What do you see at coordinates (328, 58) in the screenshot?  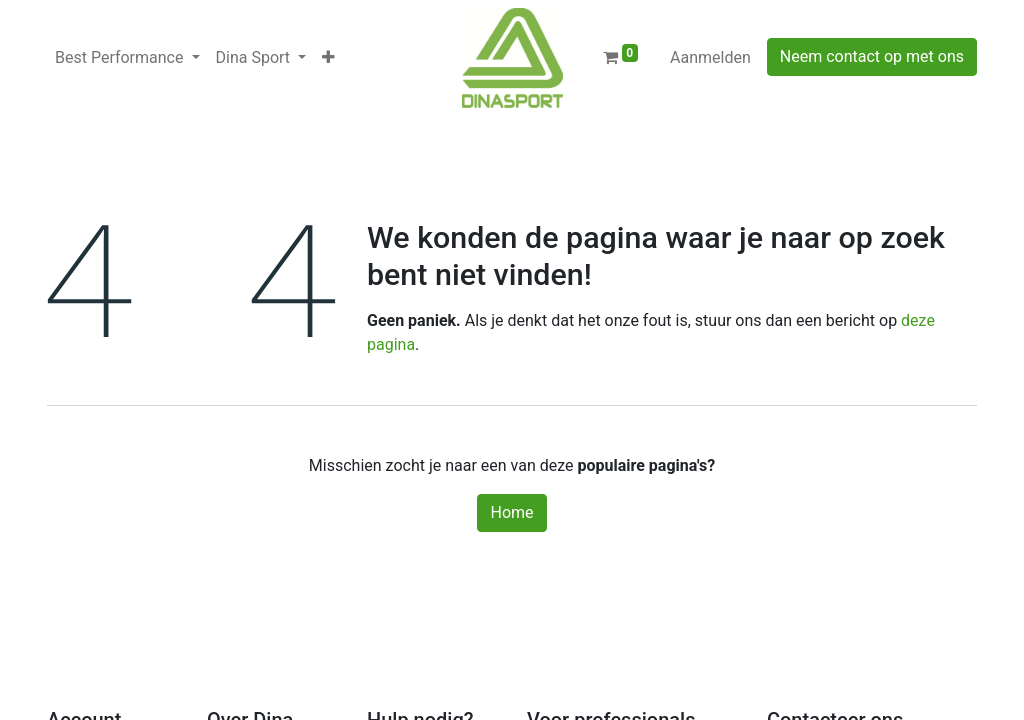 I see `[button]` at bounding box center [328, 58].